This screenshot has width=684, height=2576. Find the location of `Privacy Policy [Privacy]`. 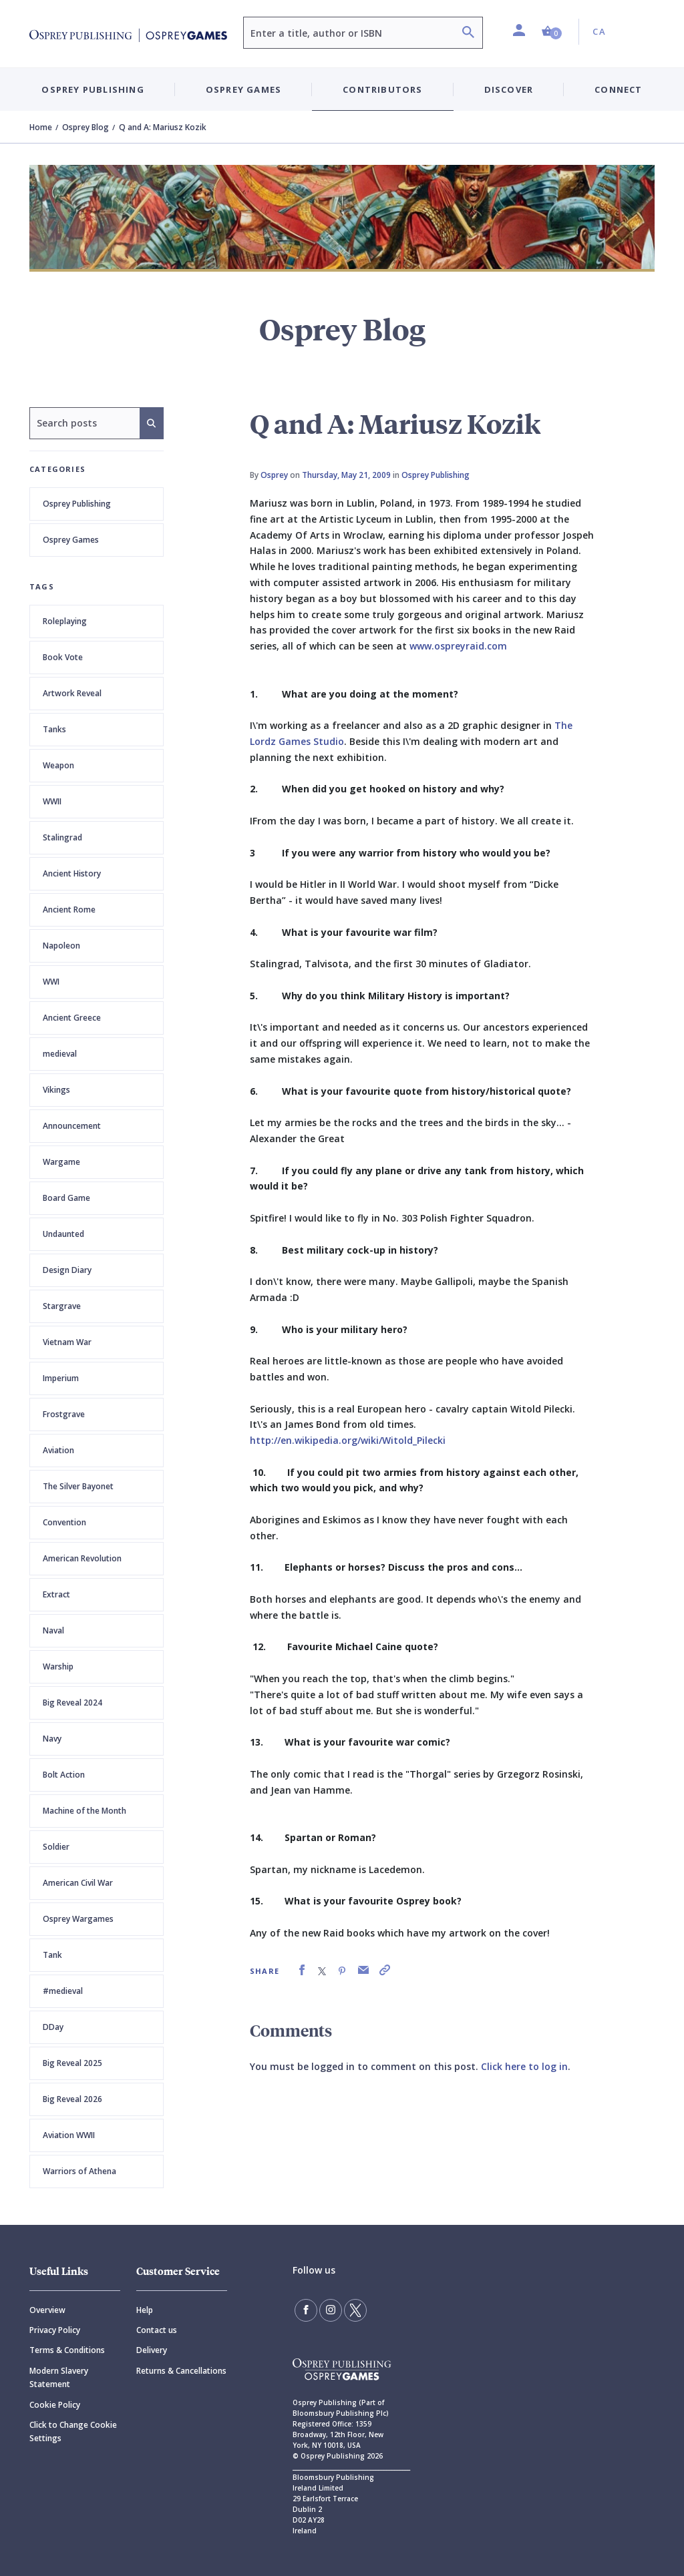

Privacy Policy [Privacy] is located at coordinates (54, 2330).